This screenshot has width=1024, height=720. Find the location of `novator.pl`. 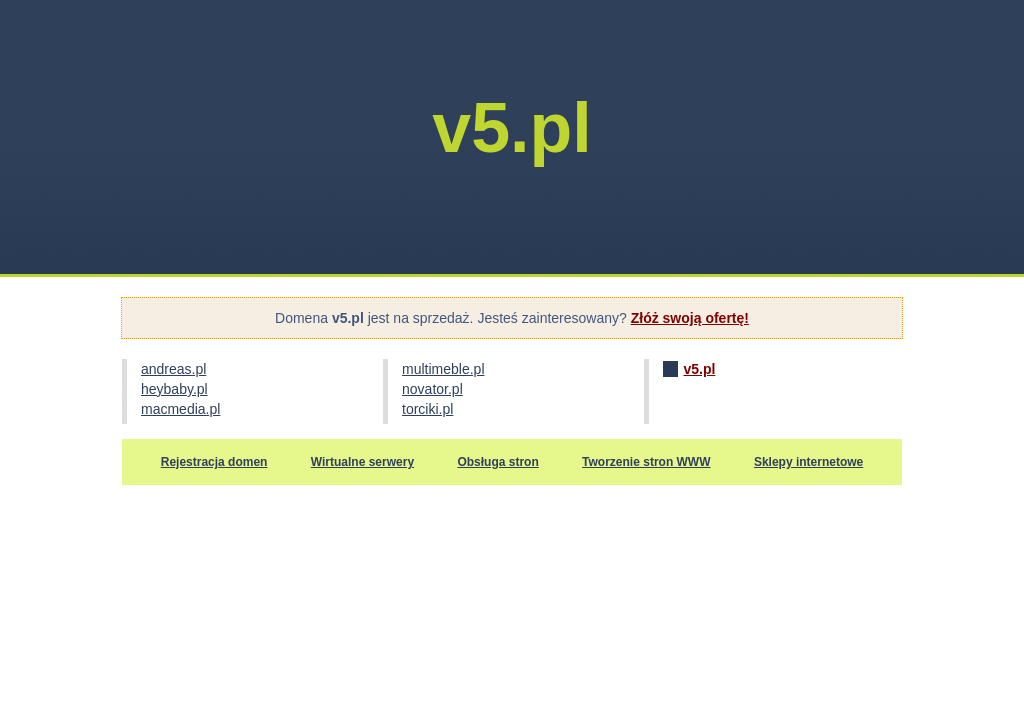

novator.pl is located at coordinates (432, 389).